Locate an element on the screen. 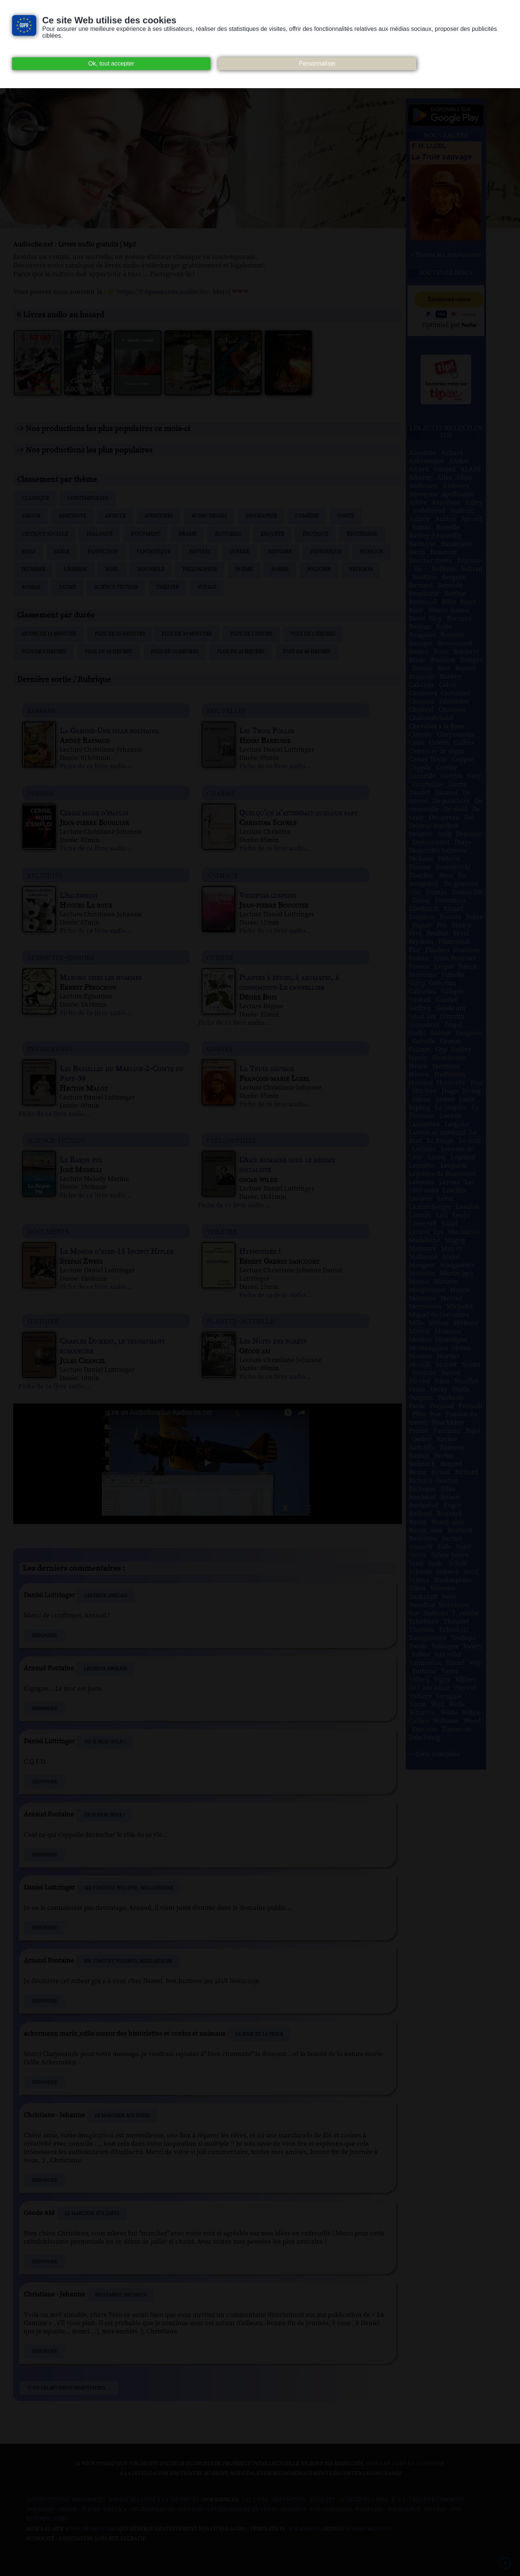 This screenshot has height=2576, width=520. Humour is located at coordinates (371, 552).